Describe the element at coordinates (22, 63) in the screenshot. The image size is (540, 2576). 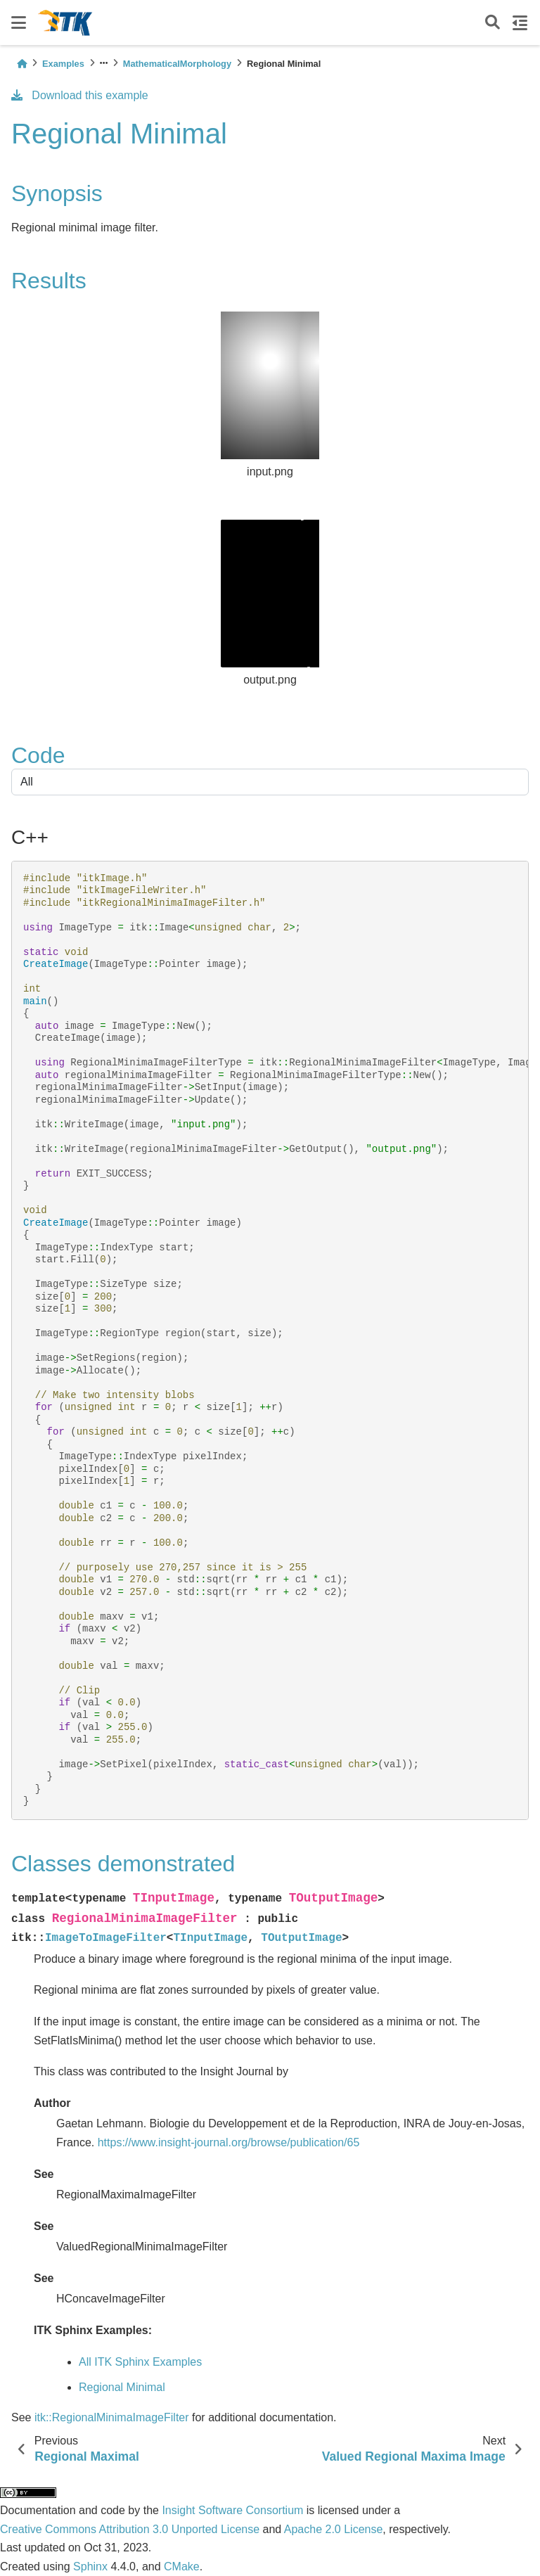
I see `[Home]` at that location.